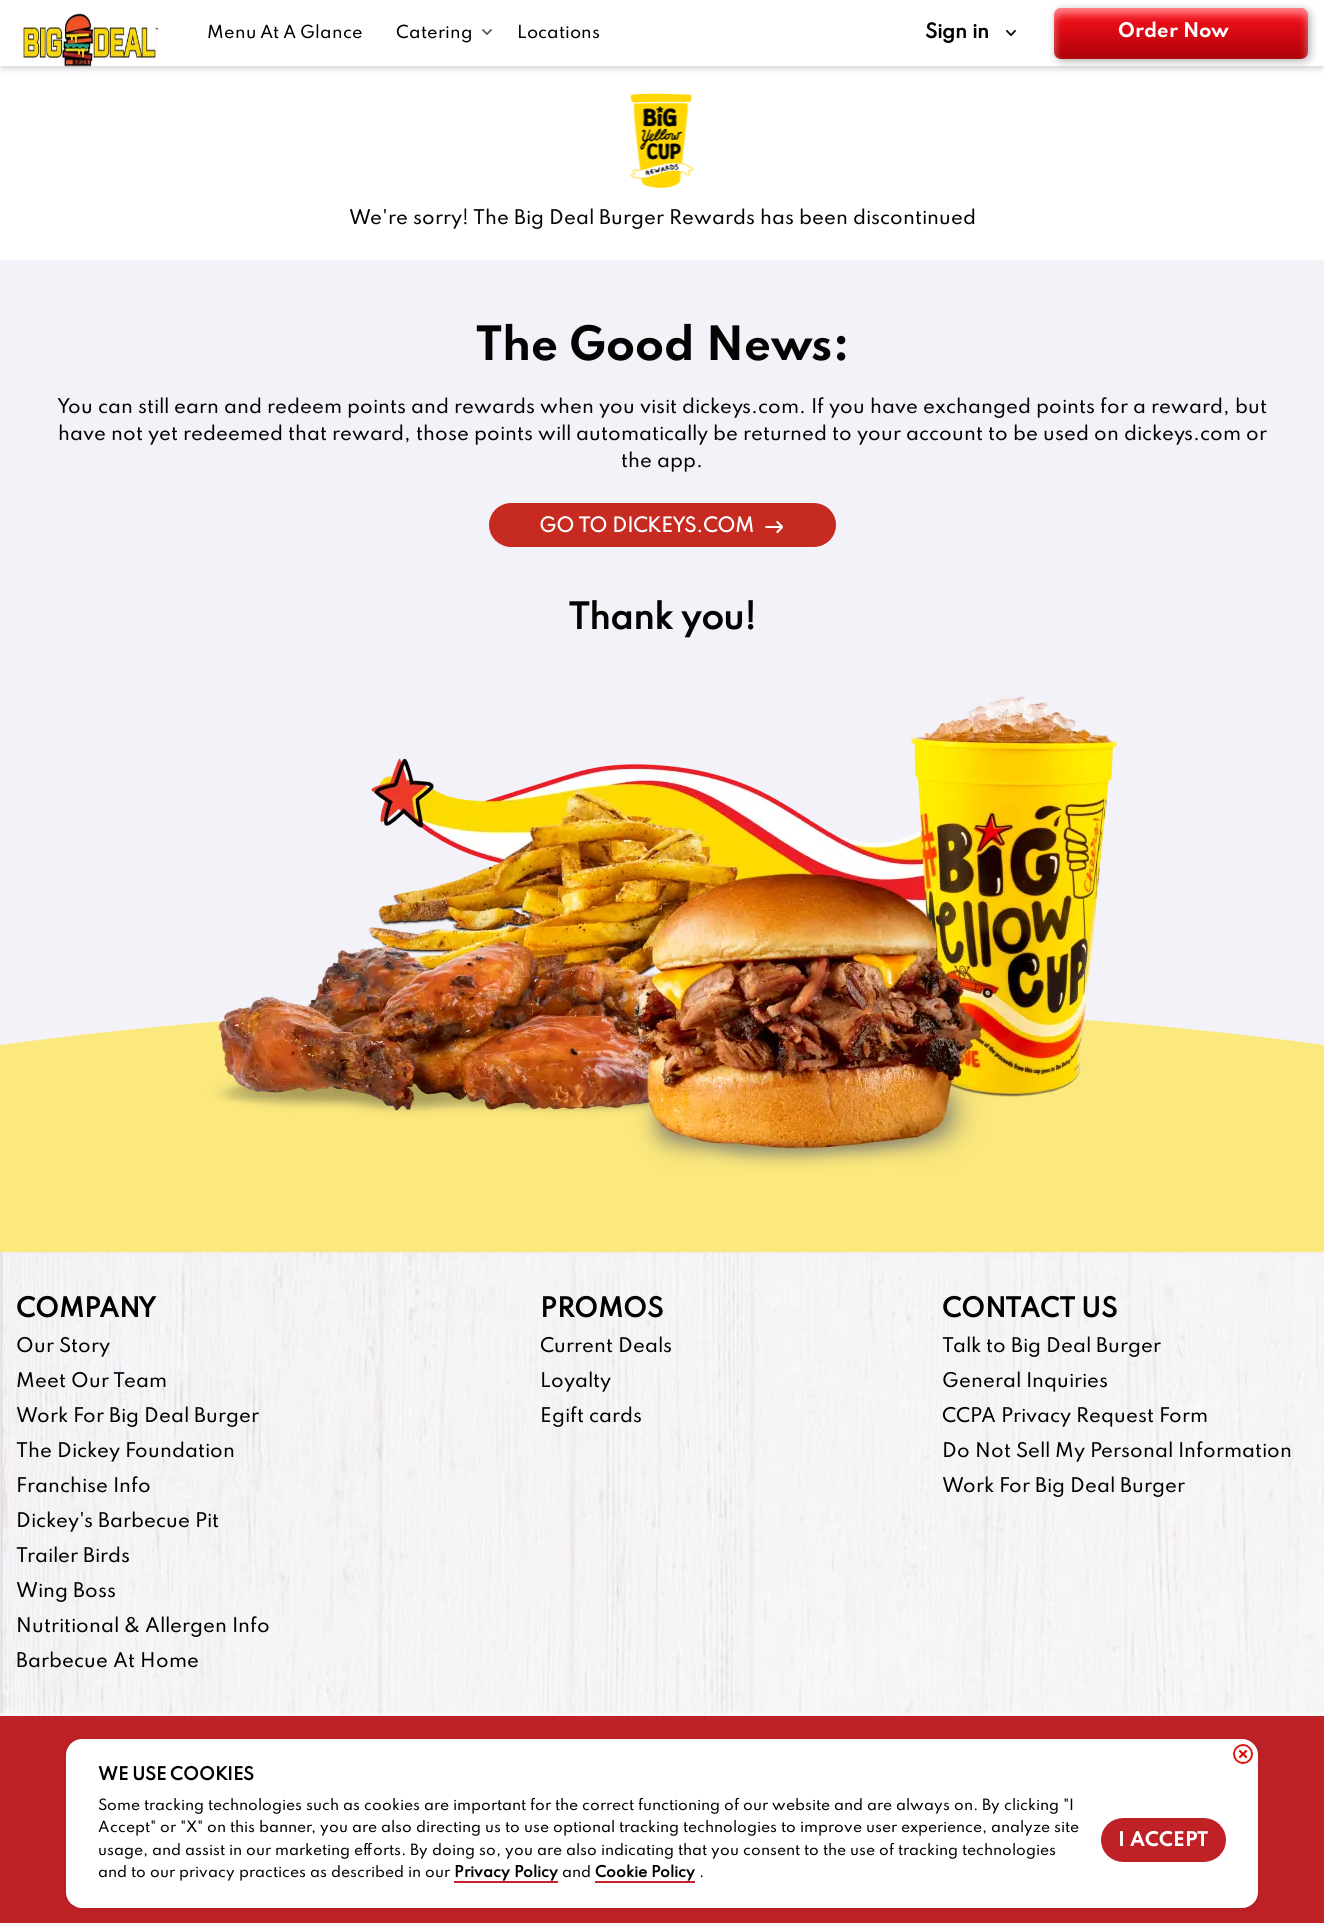 The width and height of the screenshot is (1324, 1923). What do you see at coordinates (601, 1309) in the screenshot?
I see `Promos [footer-column-title]` at bounding box center [601, 1309].